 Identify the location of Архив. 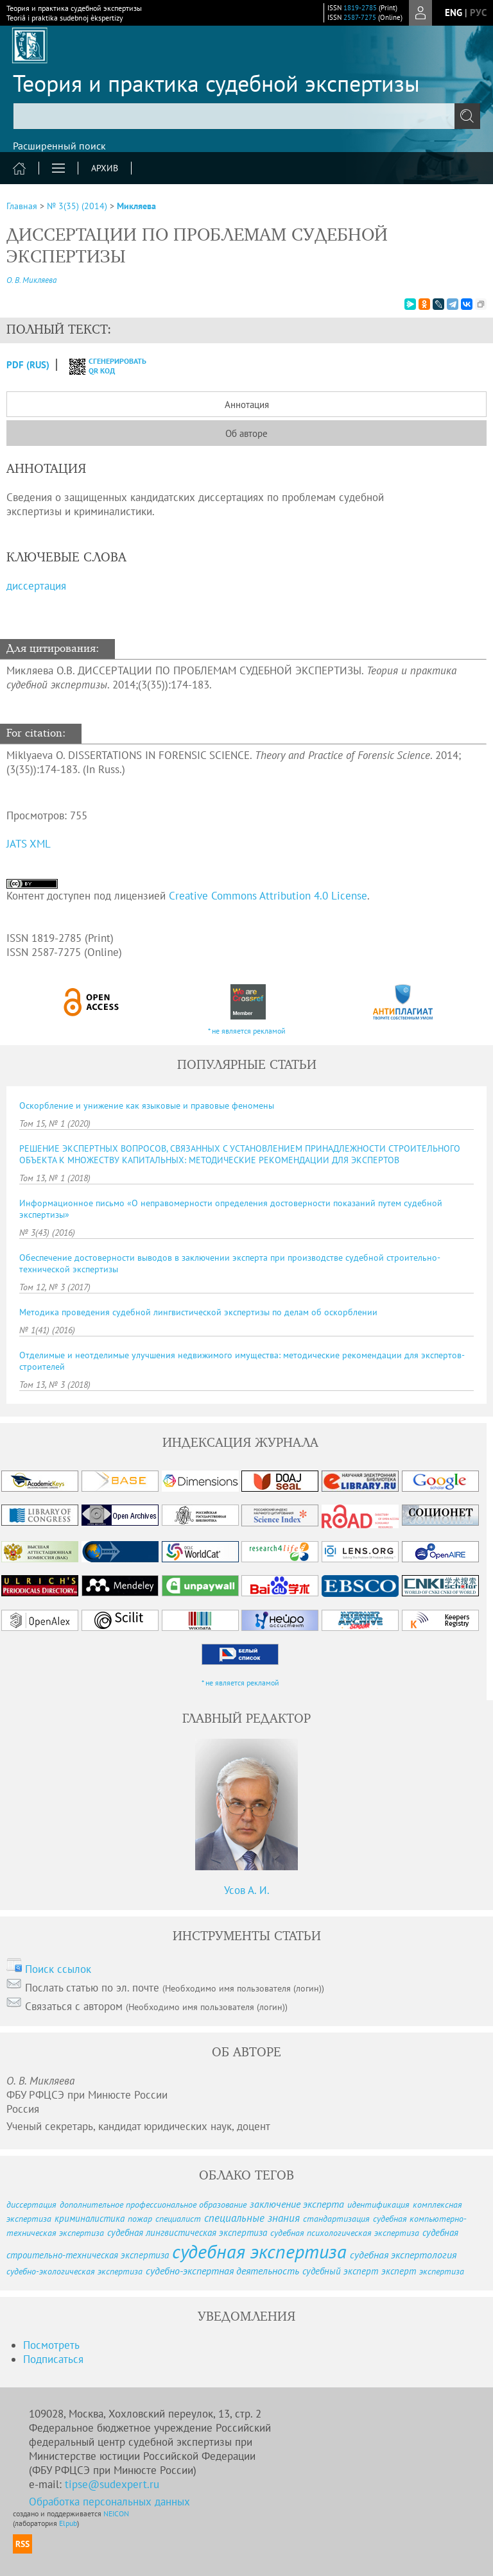
(104, 168).